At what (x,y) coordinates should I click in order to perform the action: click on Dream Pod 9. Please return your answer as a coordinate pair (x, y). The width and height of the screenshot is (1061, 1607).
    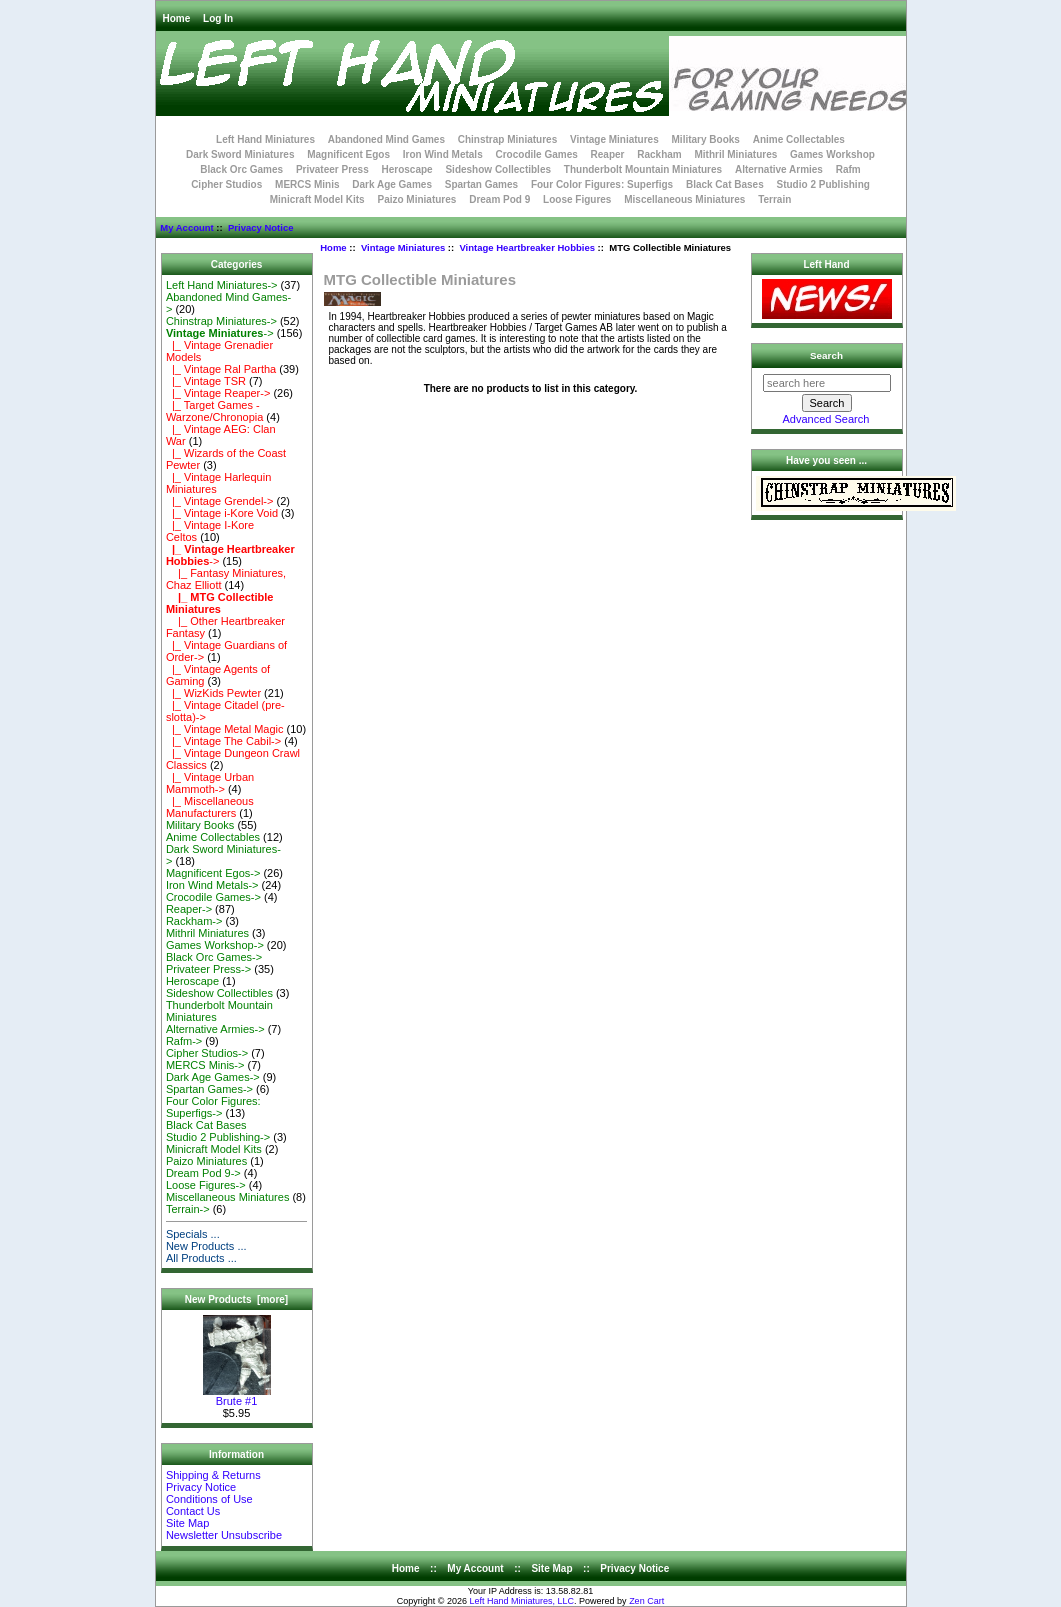
    Looking at the image, I should click on (499, 199).